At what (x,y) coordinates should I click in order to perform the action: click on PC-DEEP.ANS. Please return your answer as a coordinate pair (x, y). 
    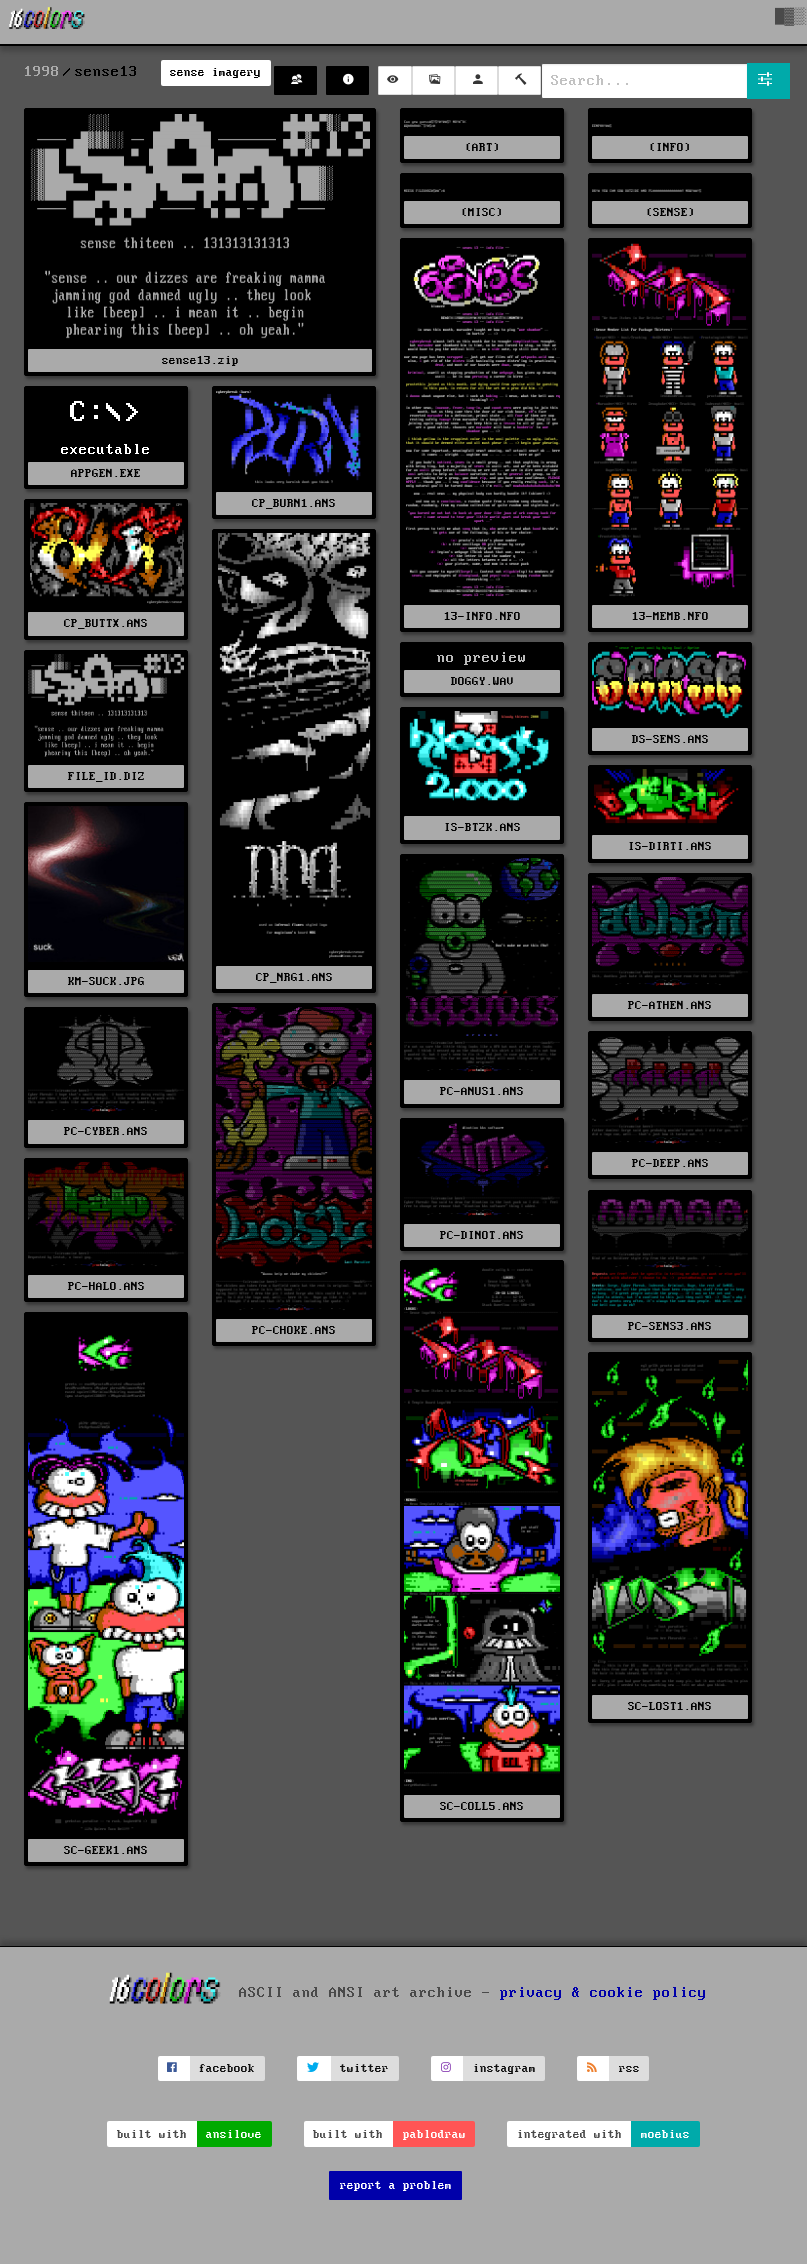
    Looking at the image, I should click on (670, 1163).